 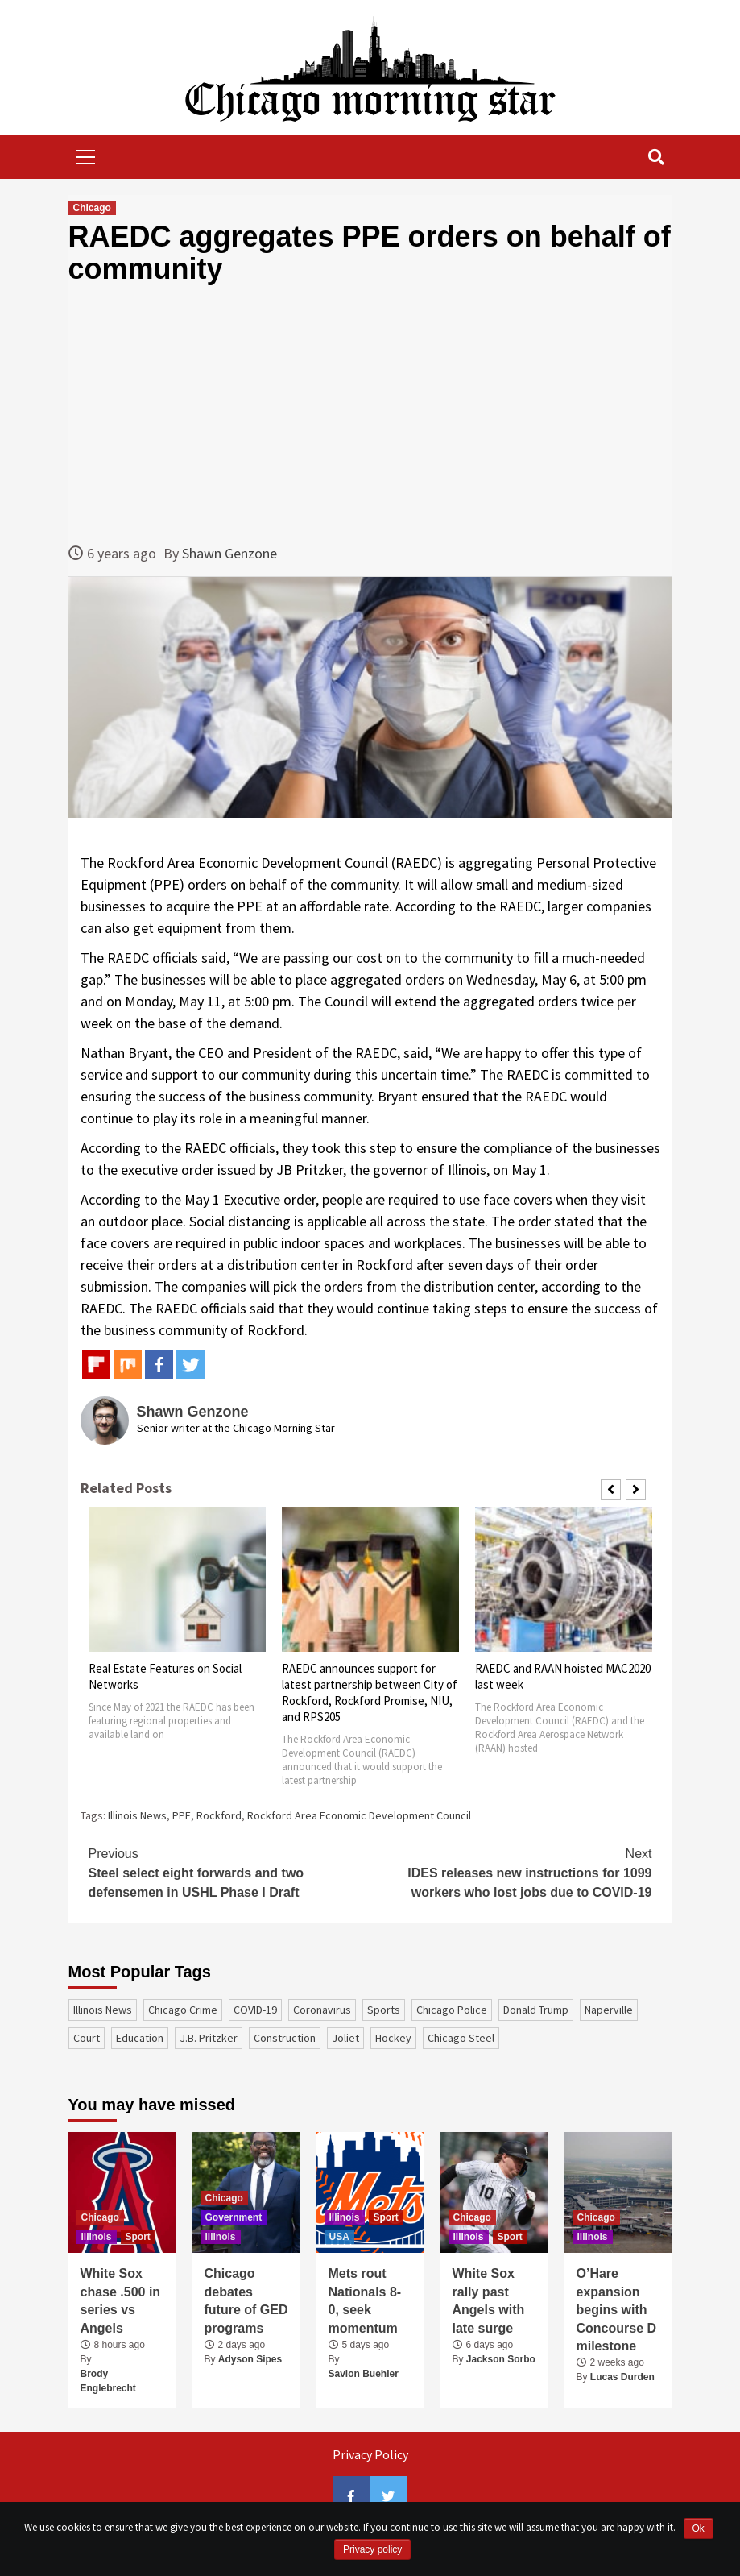 I want to click on coronavirus, so click(x=322, y=2009).